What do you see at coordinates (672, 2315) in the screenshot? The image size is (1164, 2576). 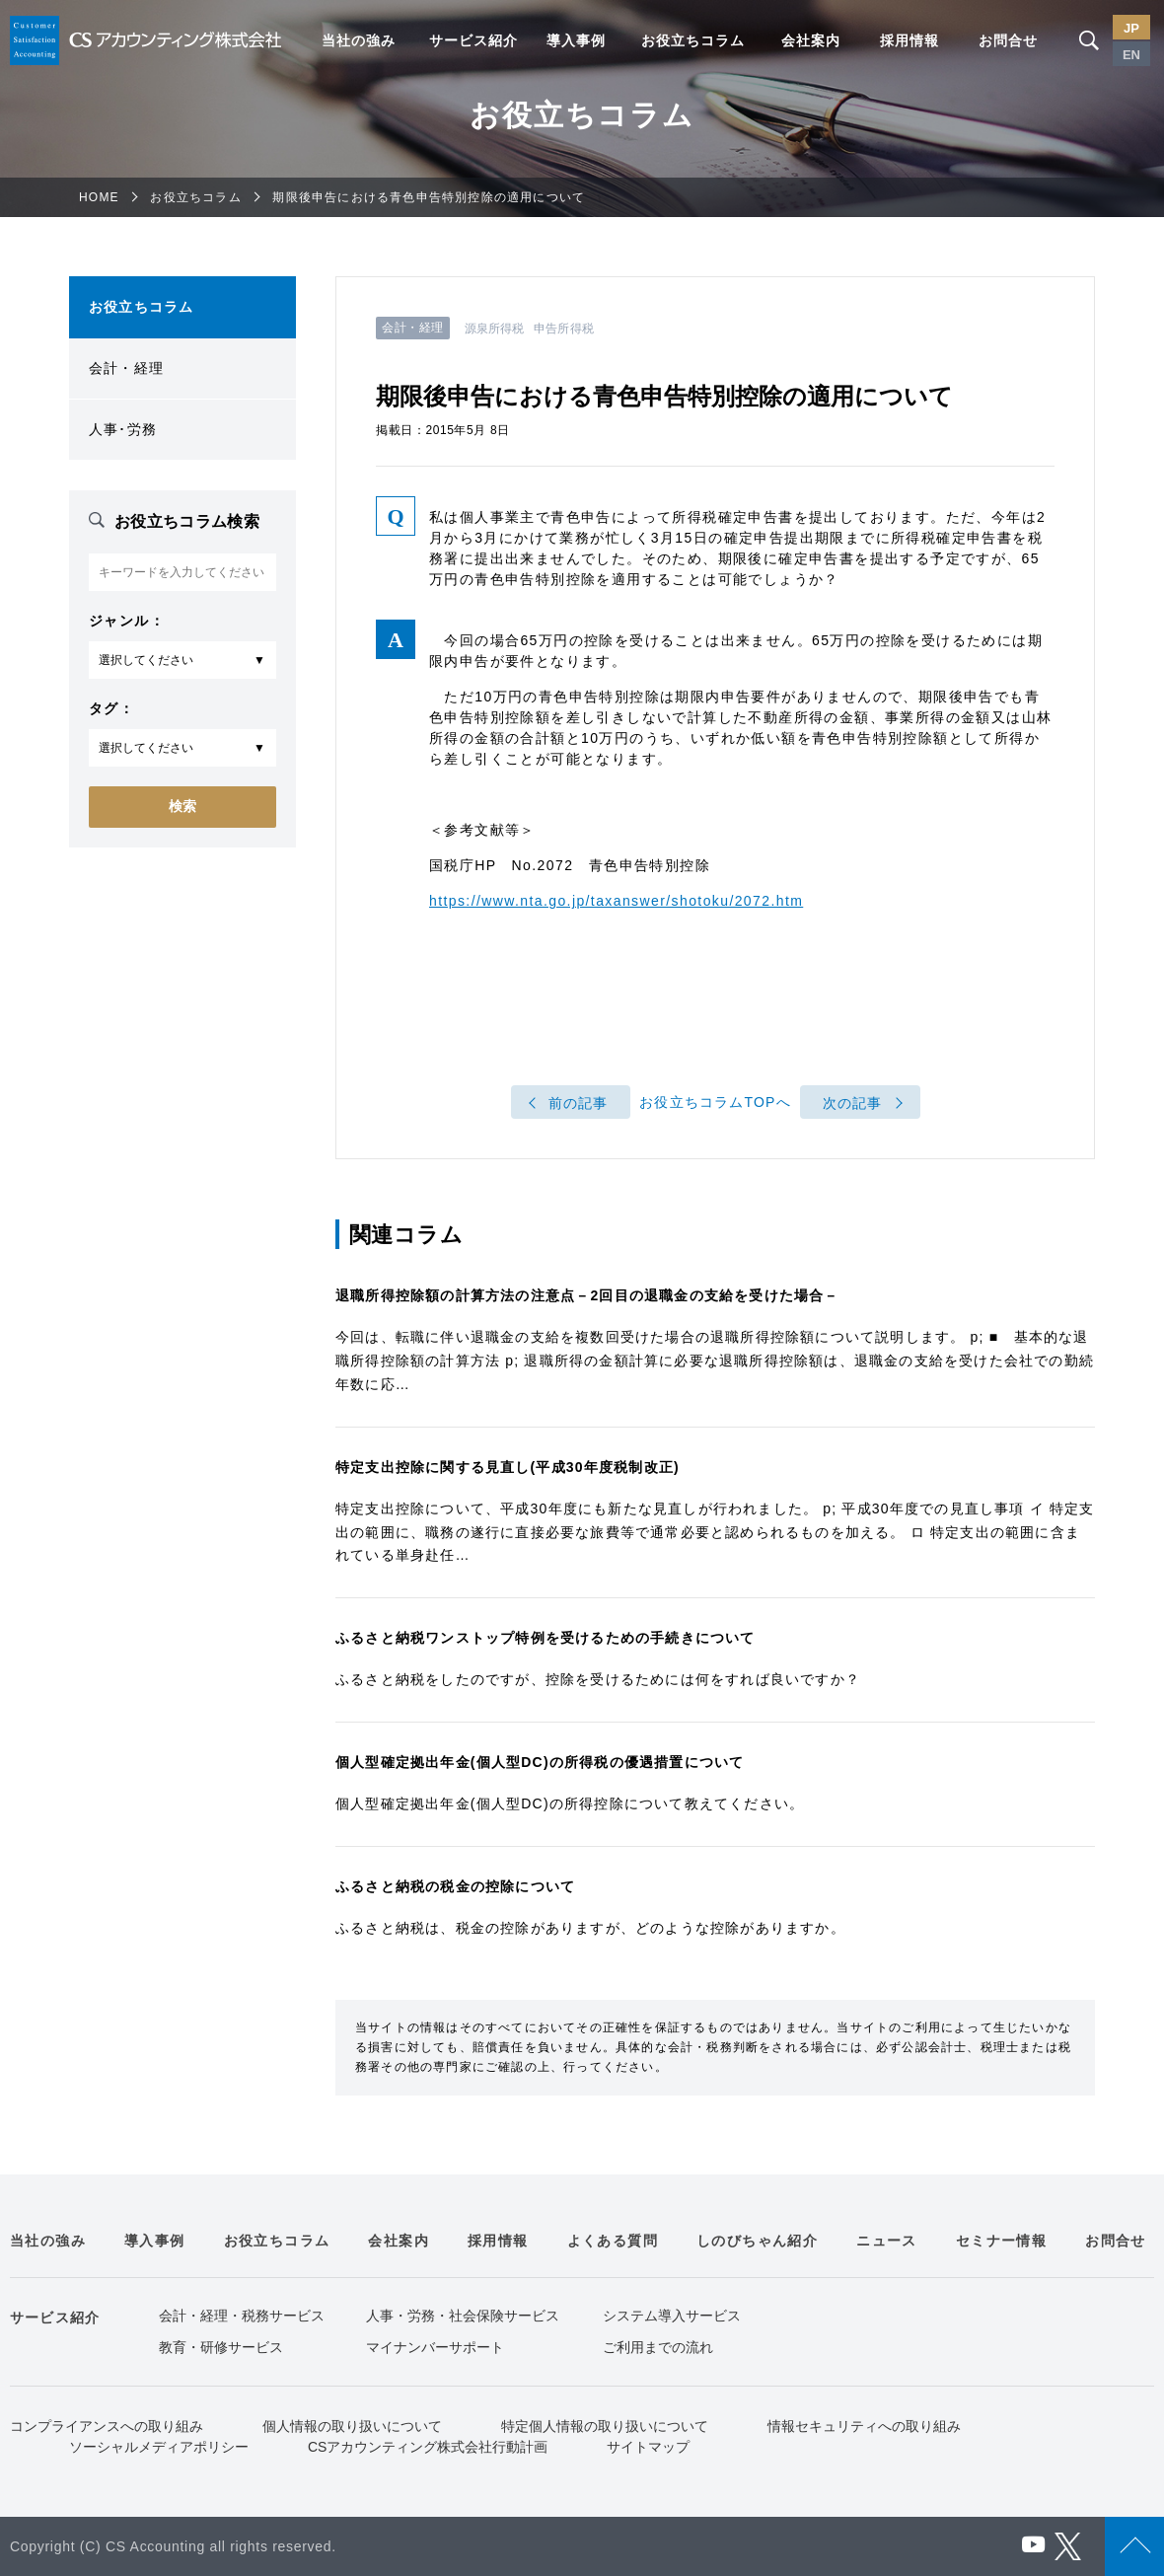 I see `システム導入サービス` at bounding box center [672, 2315].